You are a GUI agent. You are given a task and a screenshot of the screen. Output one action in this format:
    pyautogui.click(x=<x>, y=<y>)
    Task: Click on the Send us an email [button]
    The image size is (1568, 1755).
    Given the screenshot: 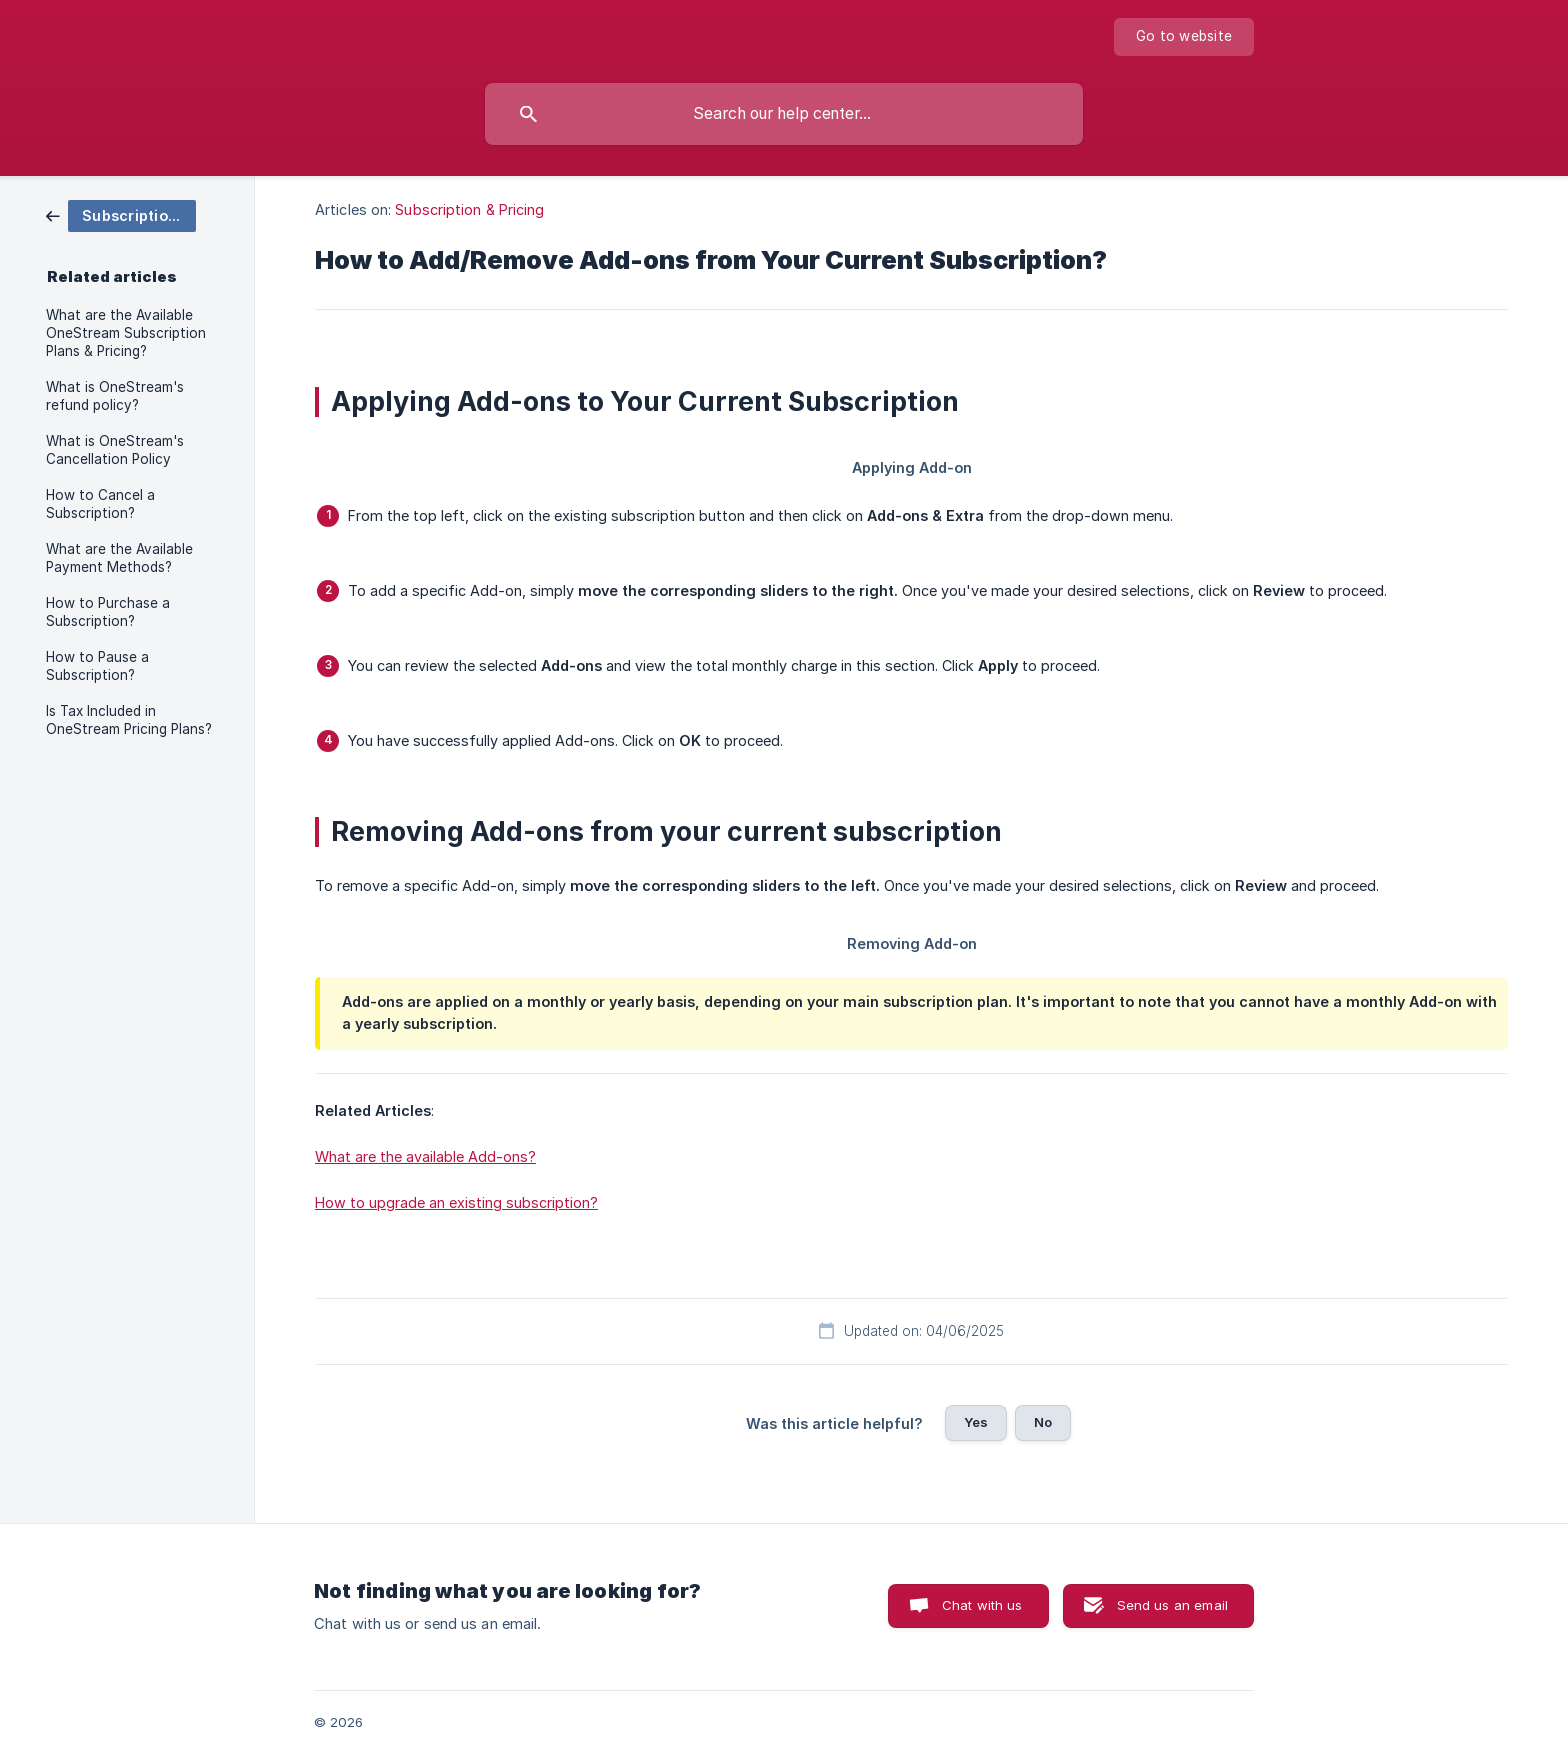 What is the action you would take?
    pyautogui.click(x=1172, y=1605)
    